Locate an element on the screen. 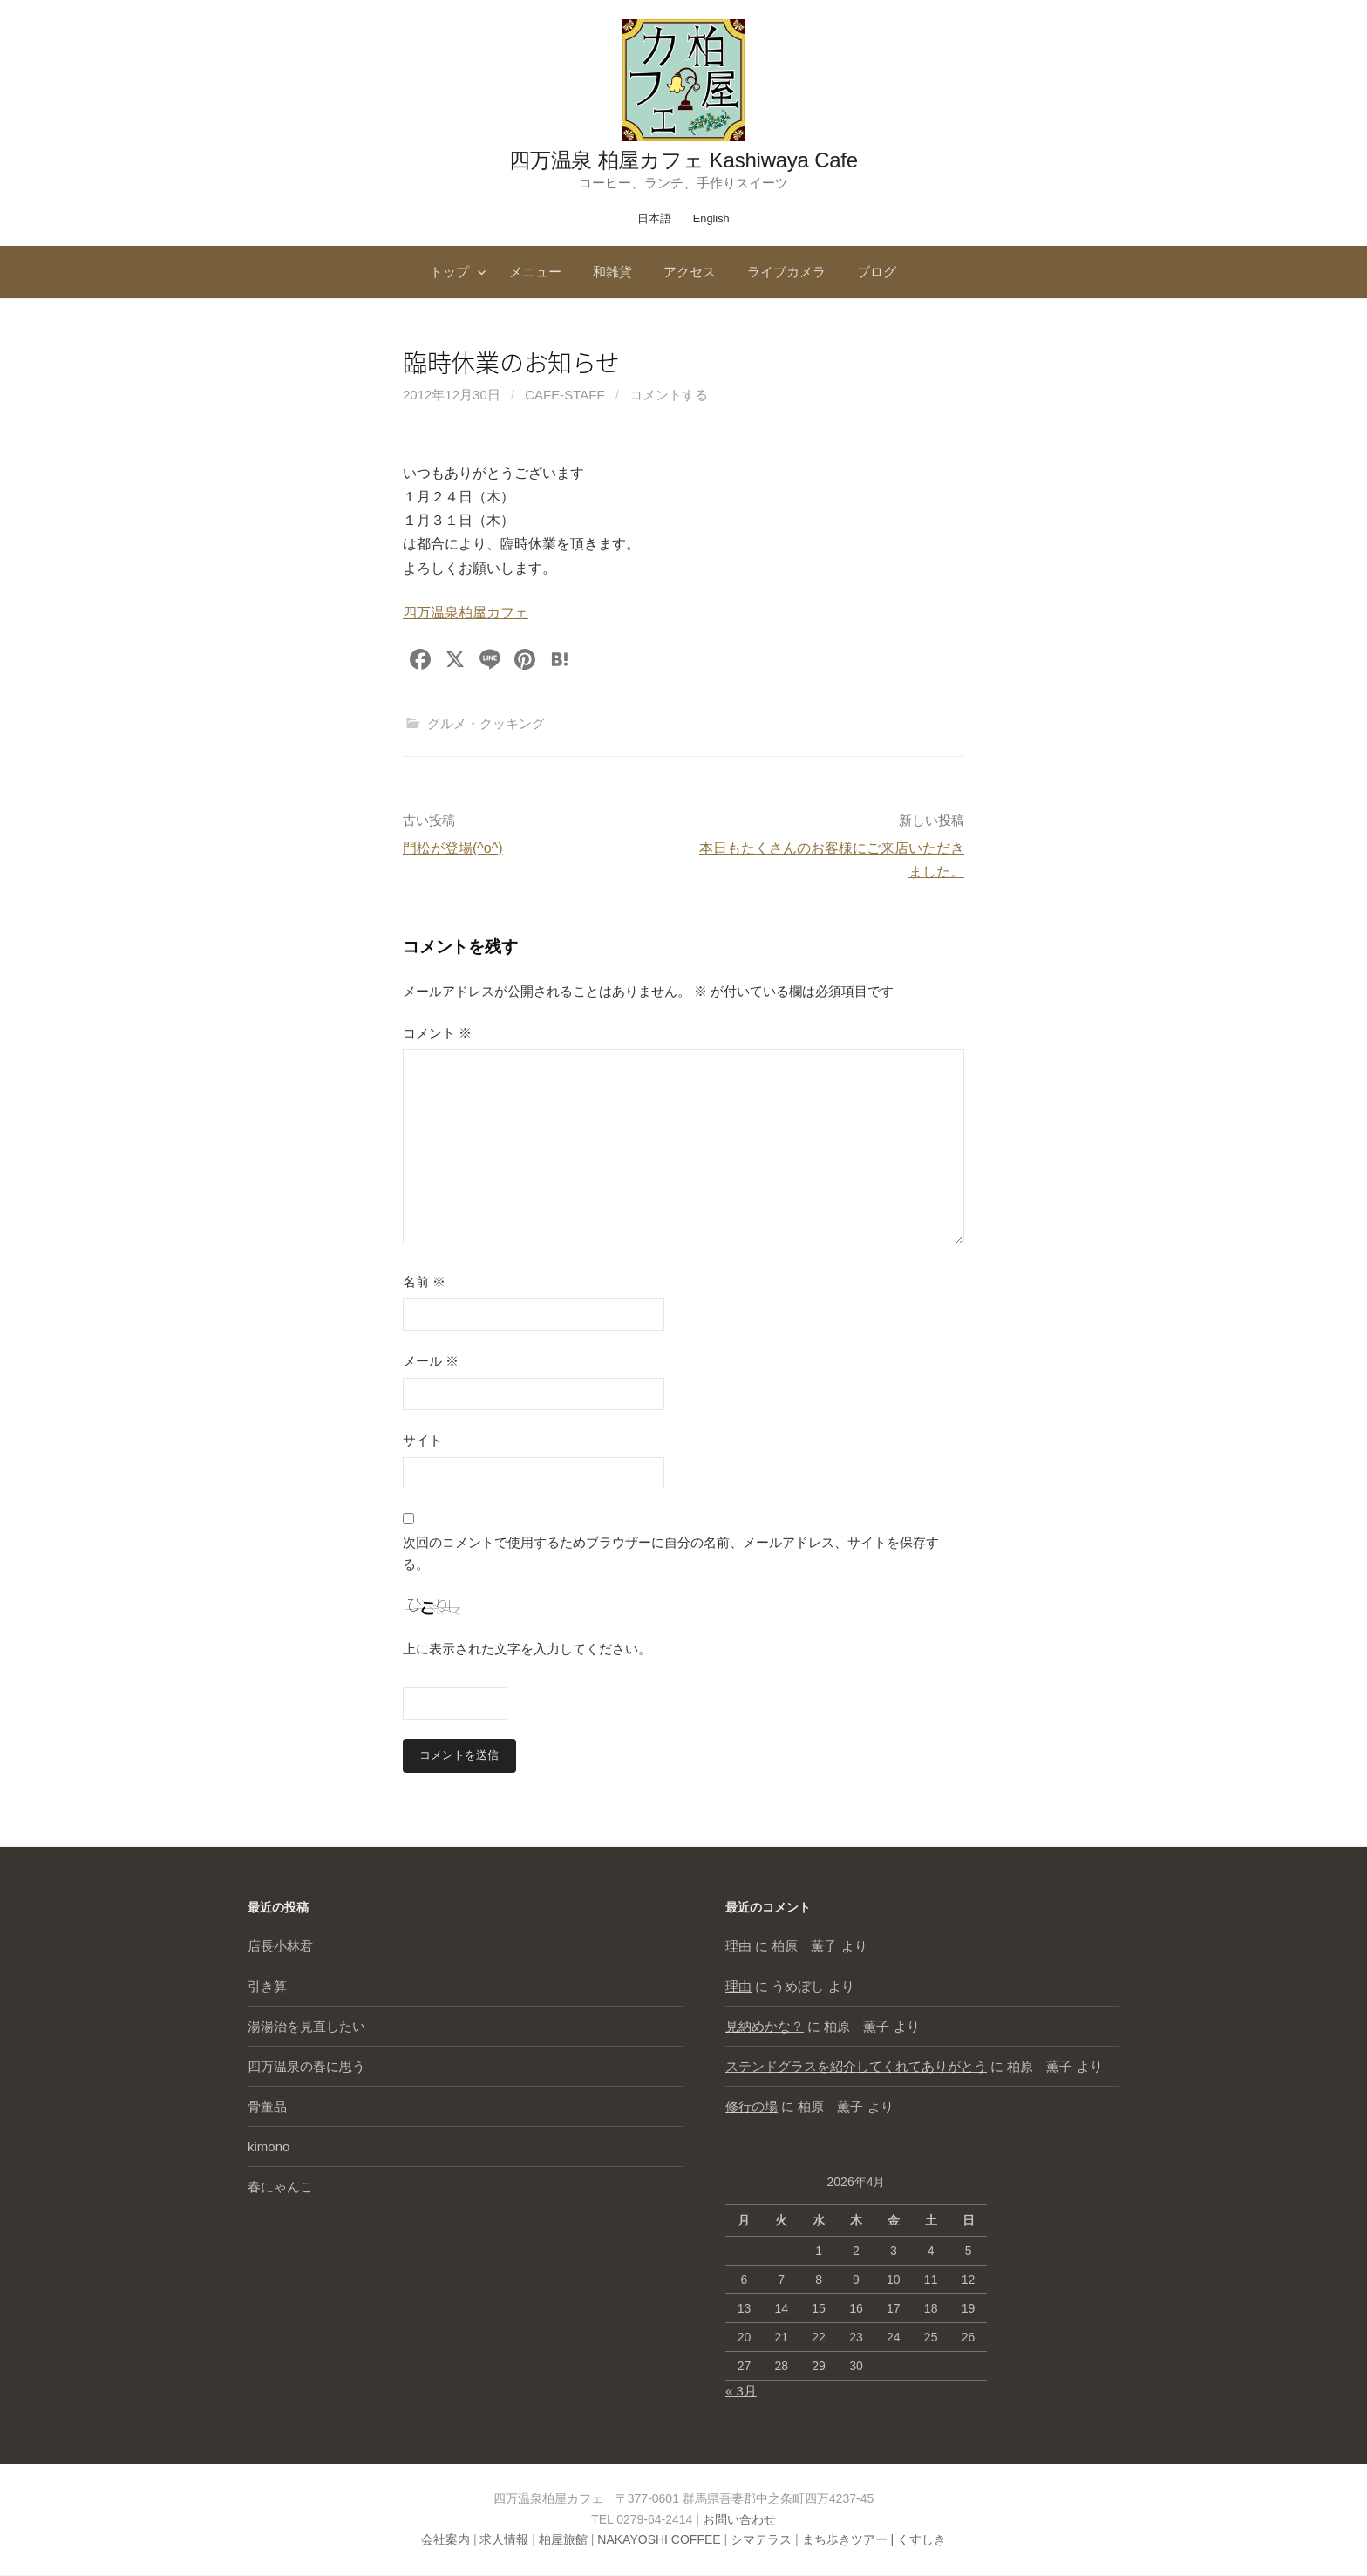  シマテラス is located at coordinates (761, 2540).